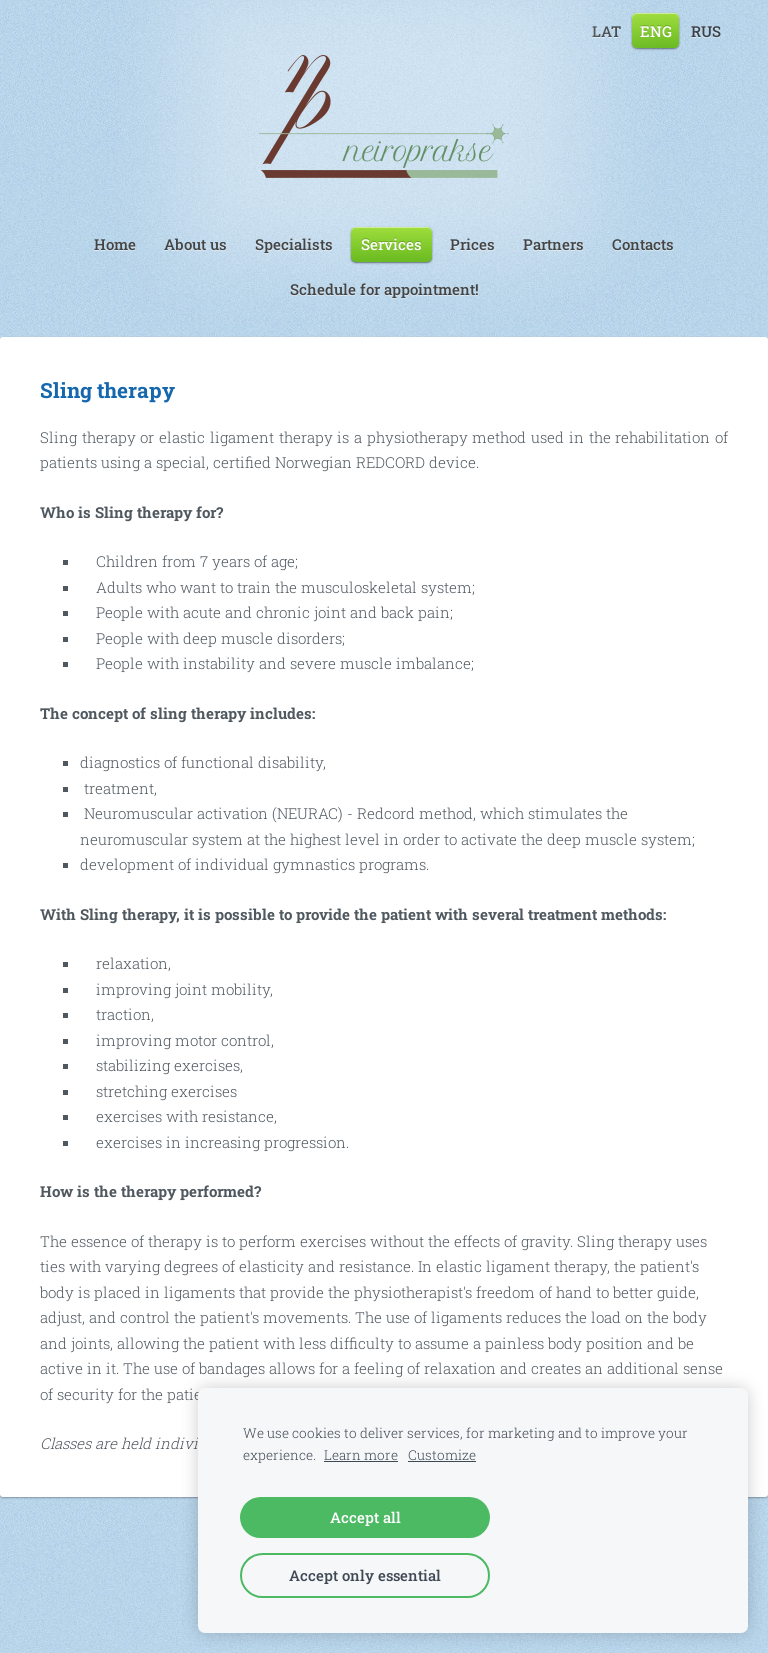 Image resolution: width=768 pixels, height=1653 pixels. What do you see at coordinates (365, 1517) in the screenshot?
I see `Accept all` at bounding box center [365, 1517].